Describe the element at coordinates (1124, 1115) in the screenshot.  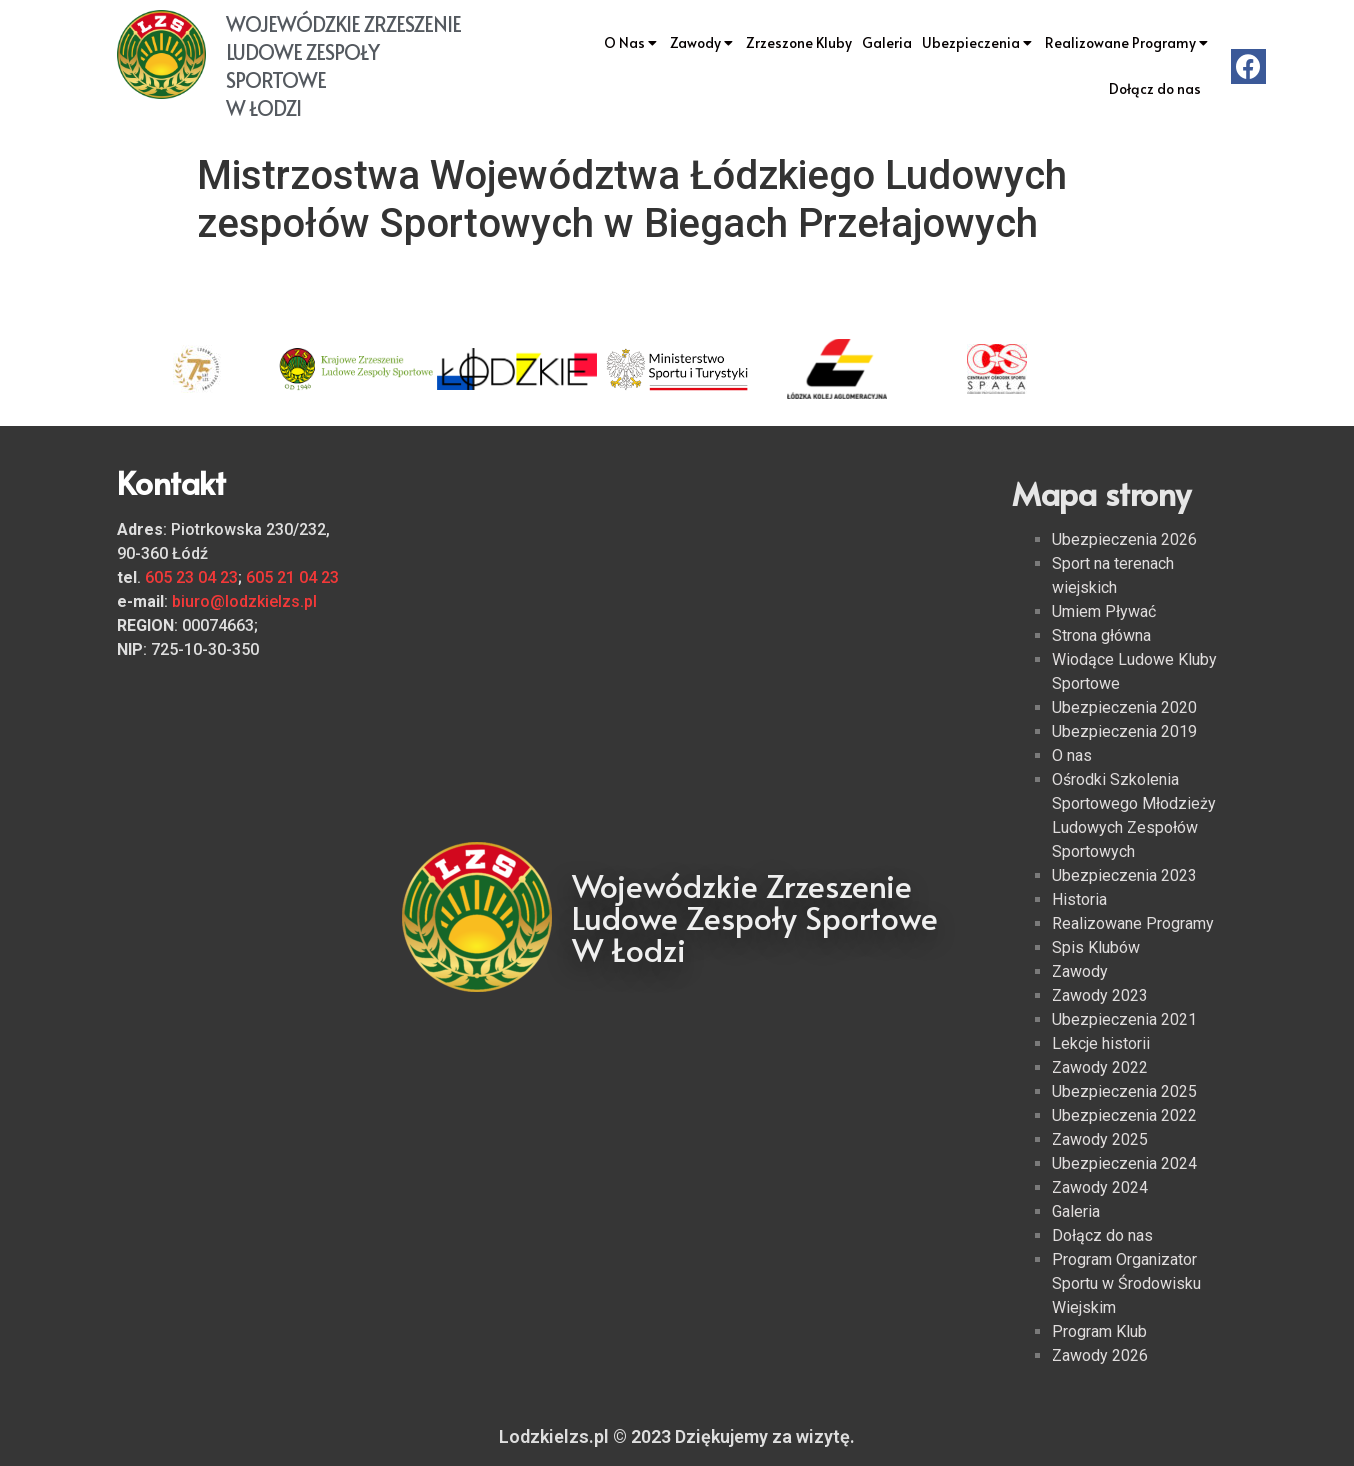
I see `Ubezpieczenia 2022` at that location.